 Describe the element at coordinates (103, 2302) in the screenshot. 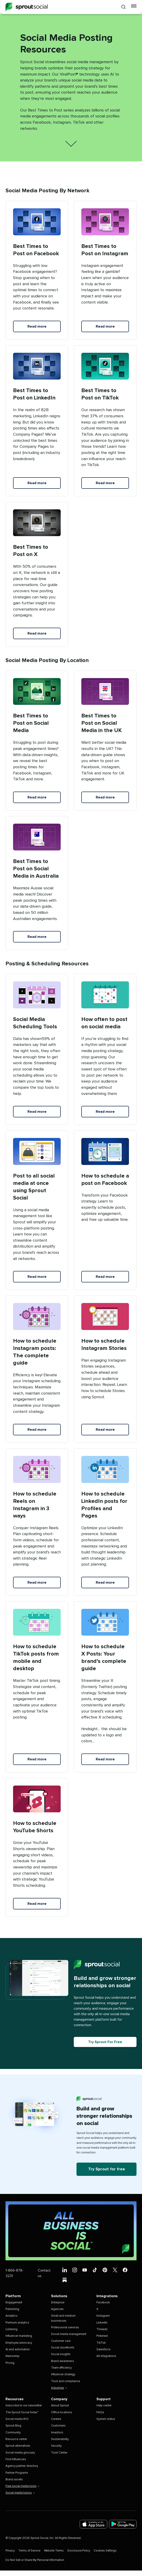

I see `Facebook` at that location.